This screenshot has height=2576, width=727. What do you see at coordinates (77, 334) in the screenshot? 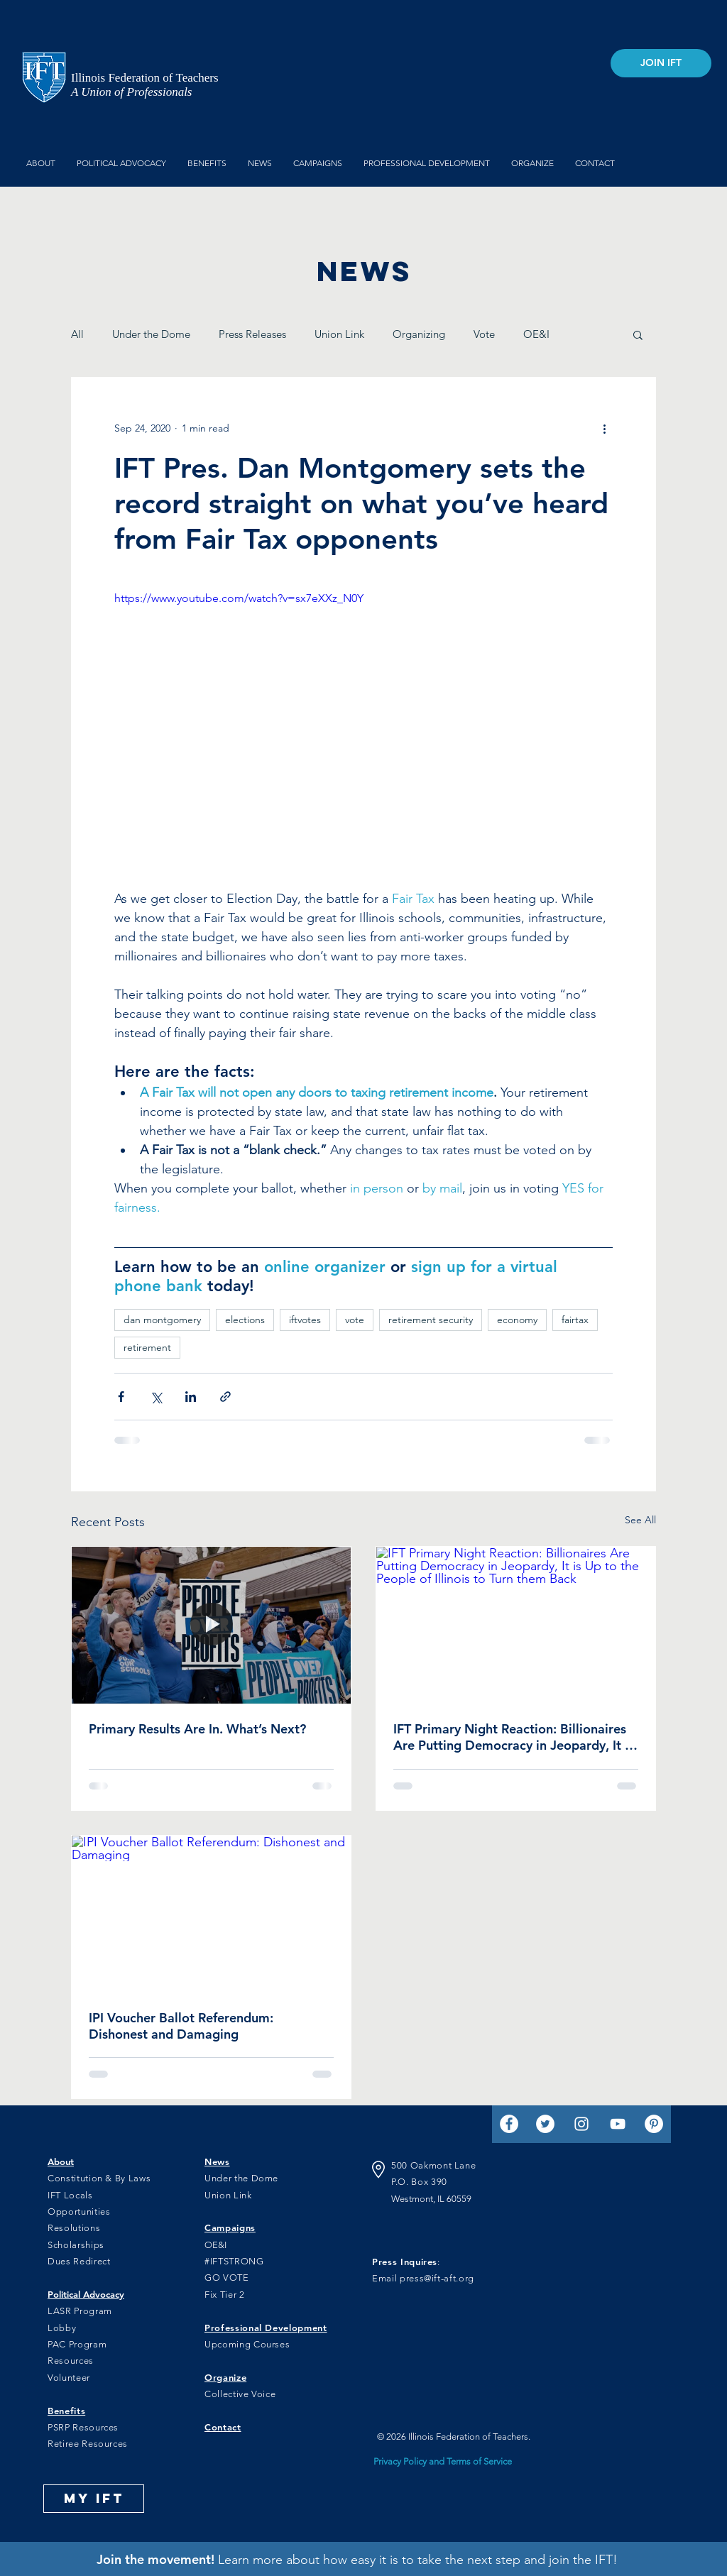
I see `All` at bounding box center [77, 334].